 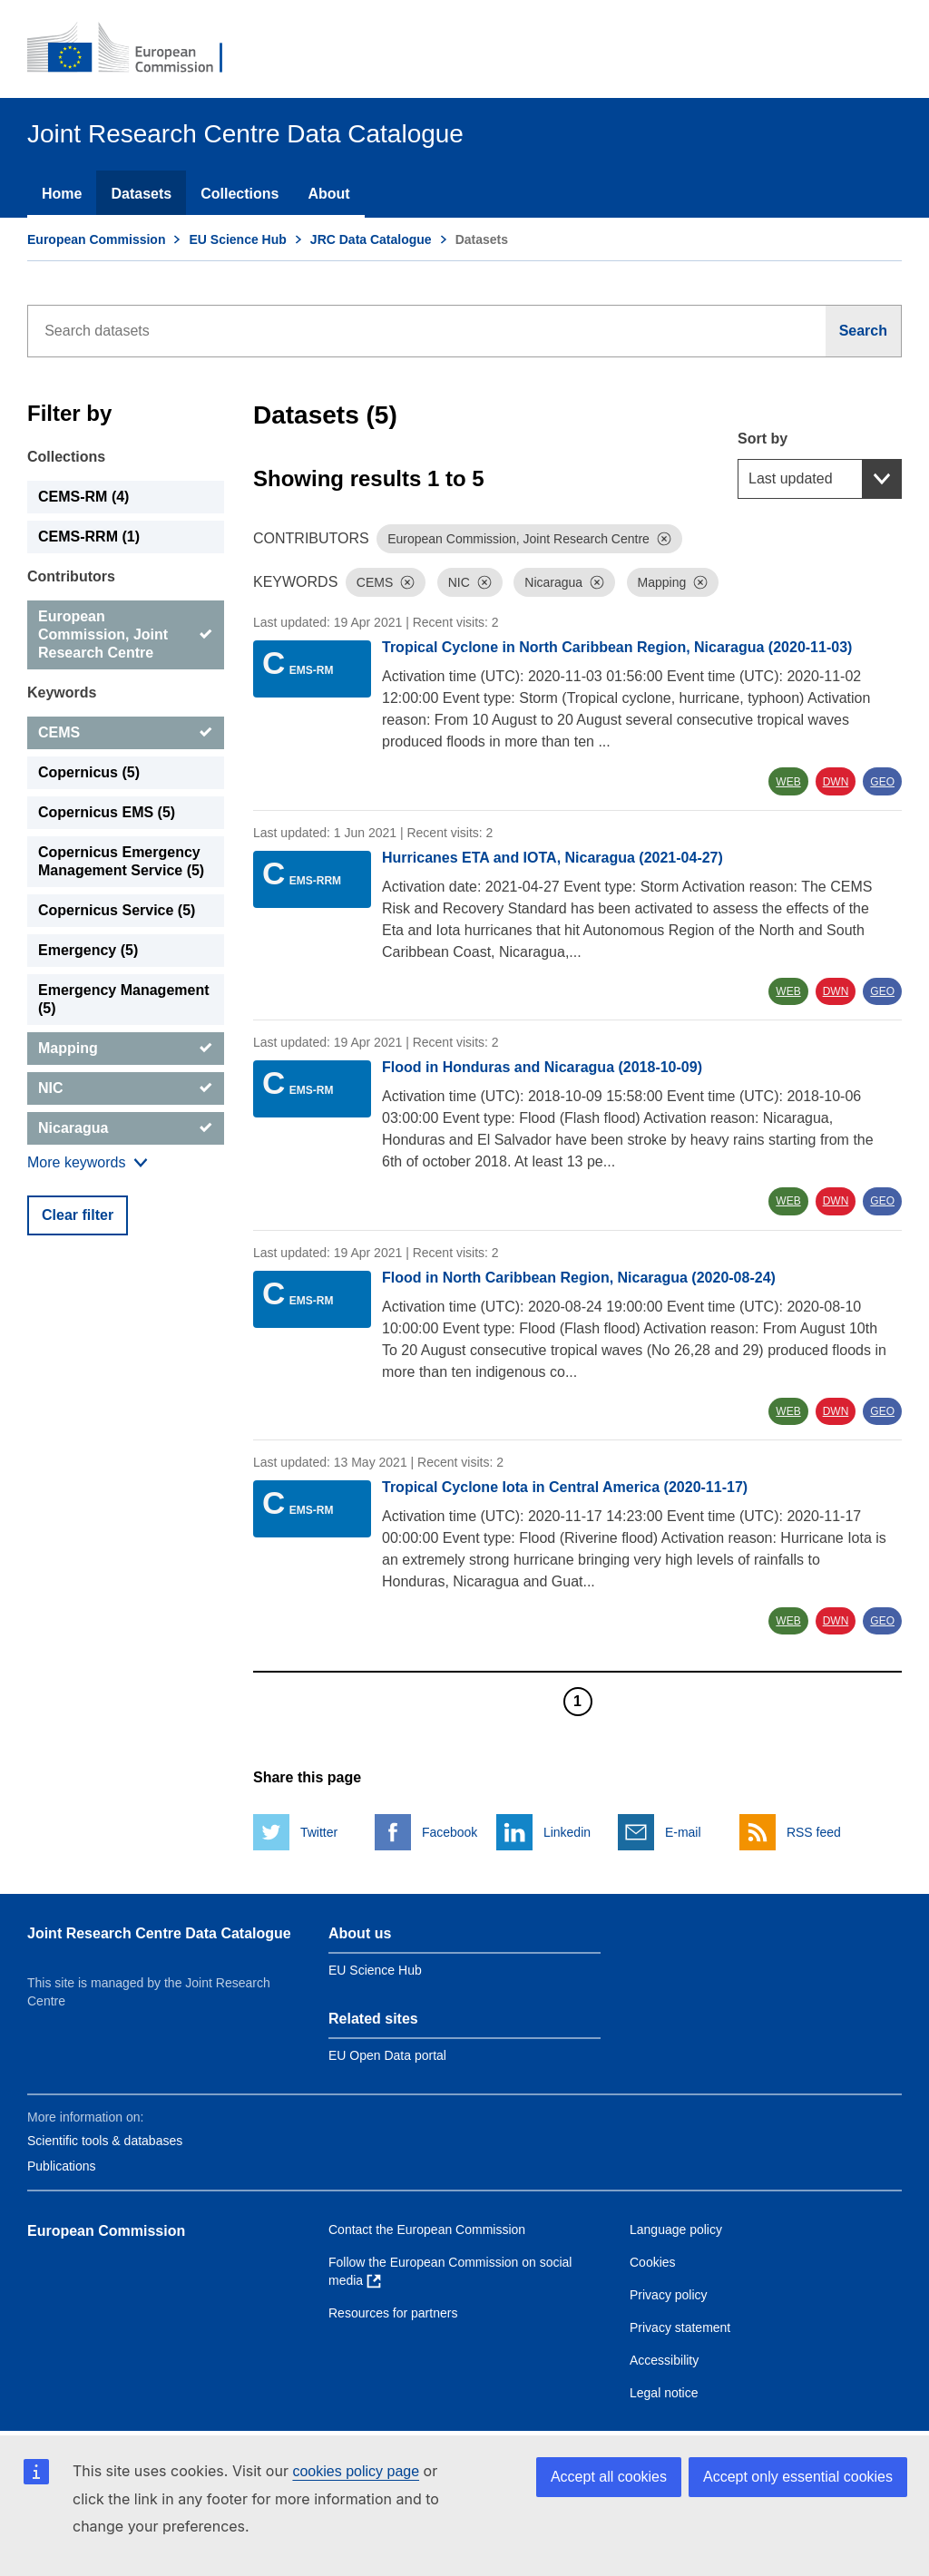 I want to click on [European Commission, Joint Research Centre], so click(x=125, y=634).